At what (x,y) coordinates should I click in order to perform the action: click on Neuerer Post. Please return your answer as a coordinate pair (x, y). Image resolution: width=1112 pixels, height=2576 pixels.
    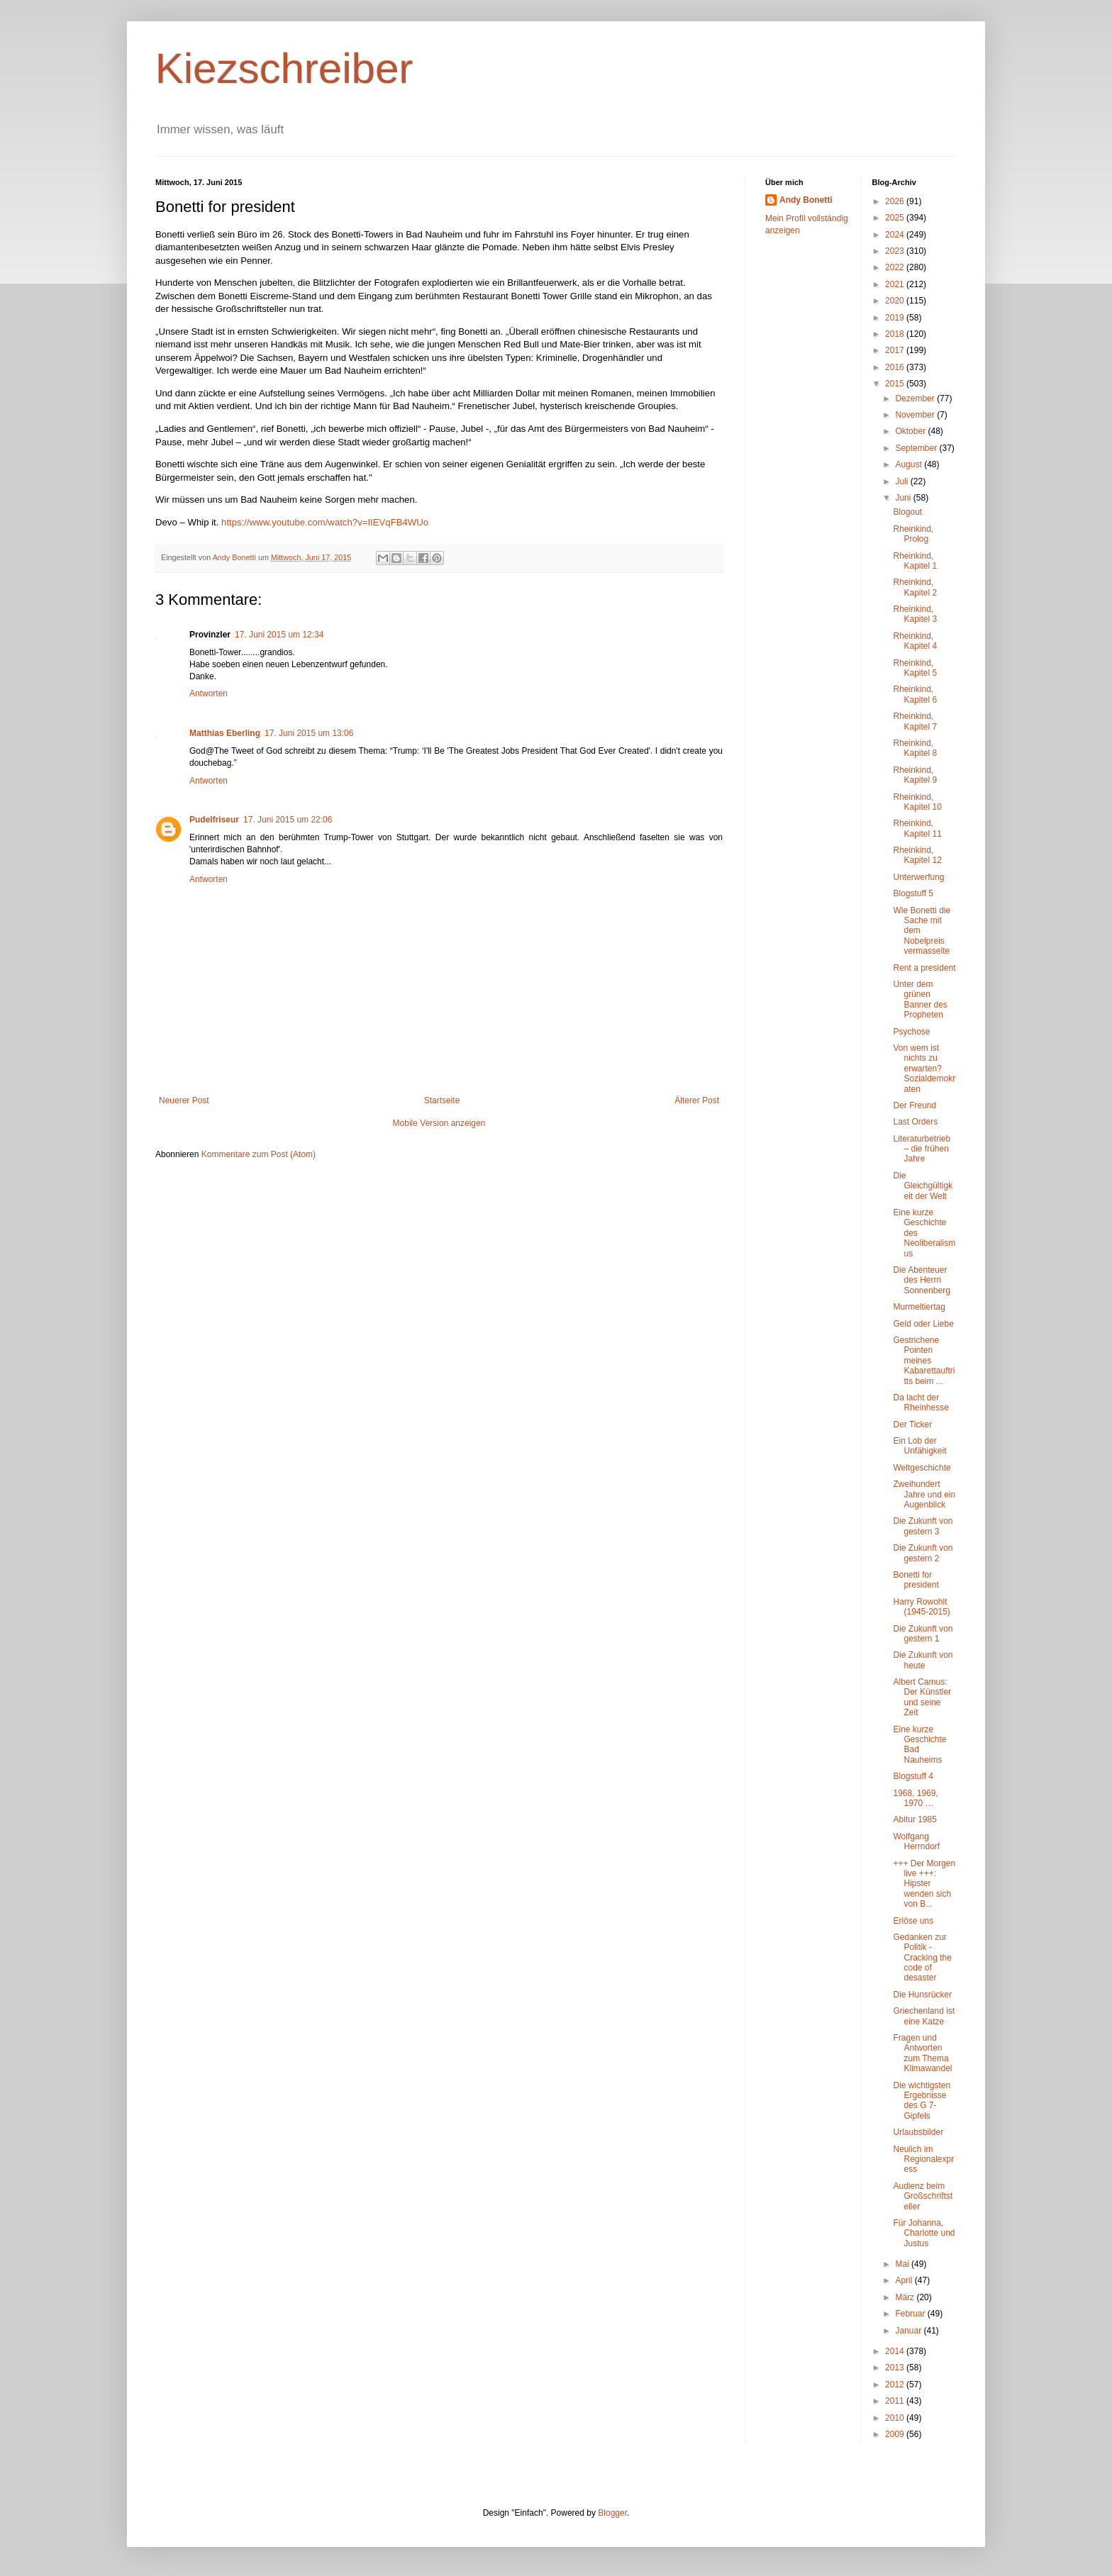
    Looking at the image, I should click on (184, 1100).